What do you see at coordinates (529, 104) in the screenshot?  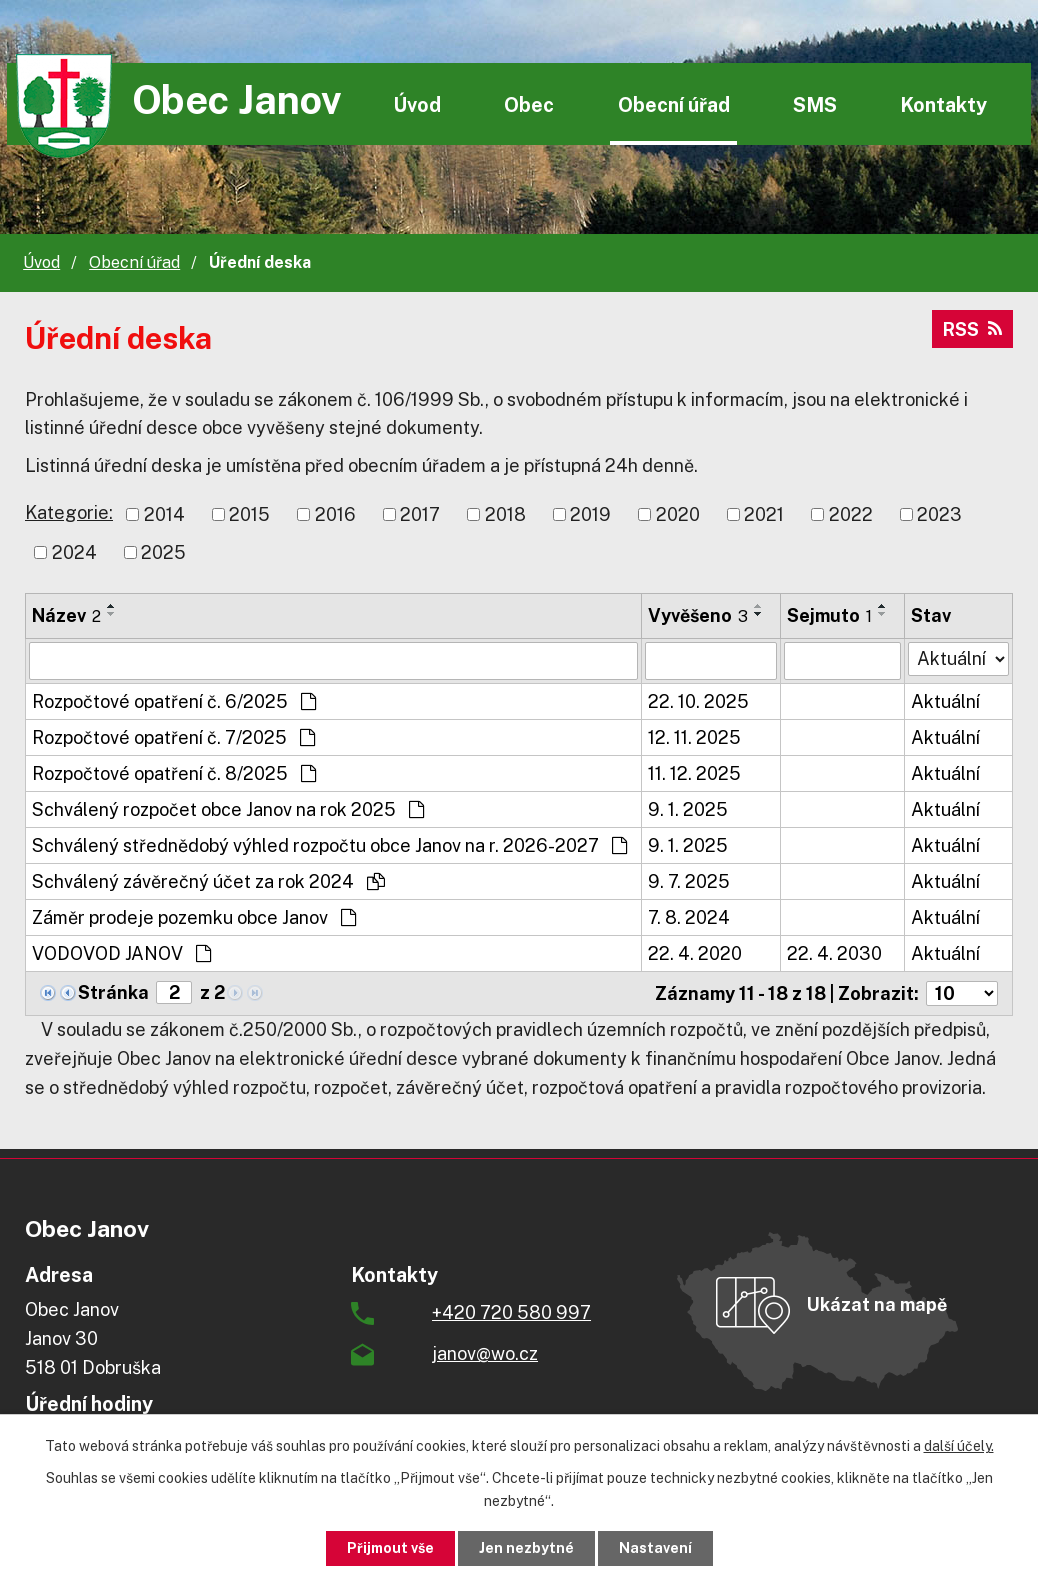 I see `Obec` at bounding box center [529, 104].